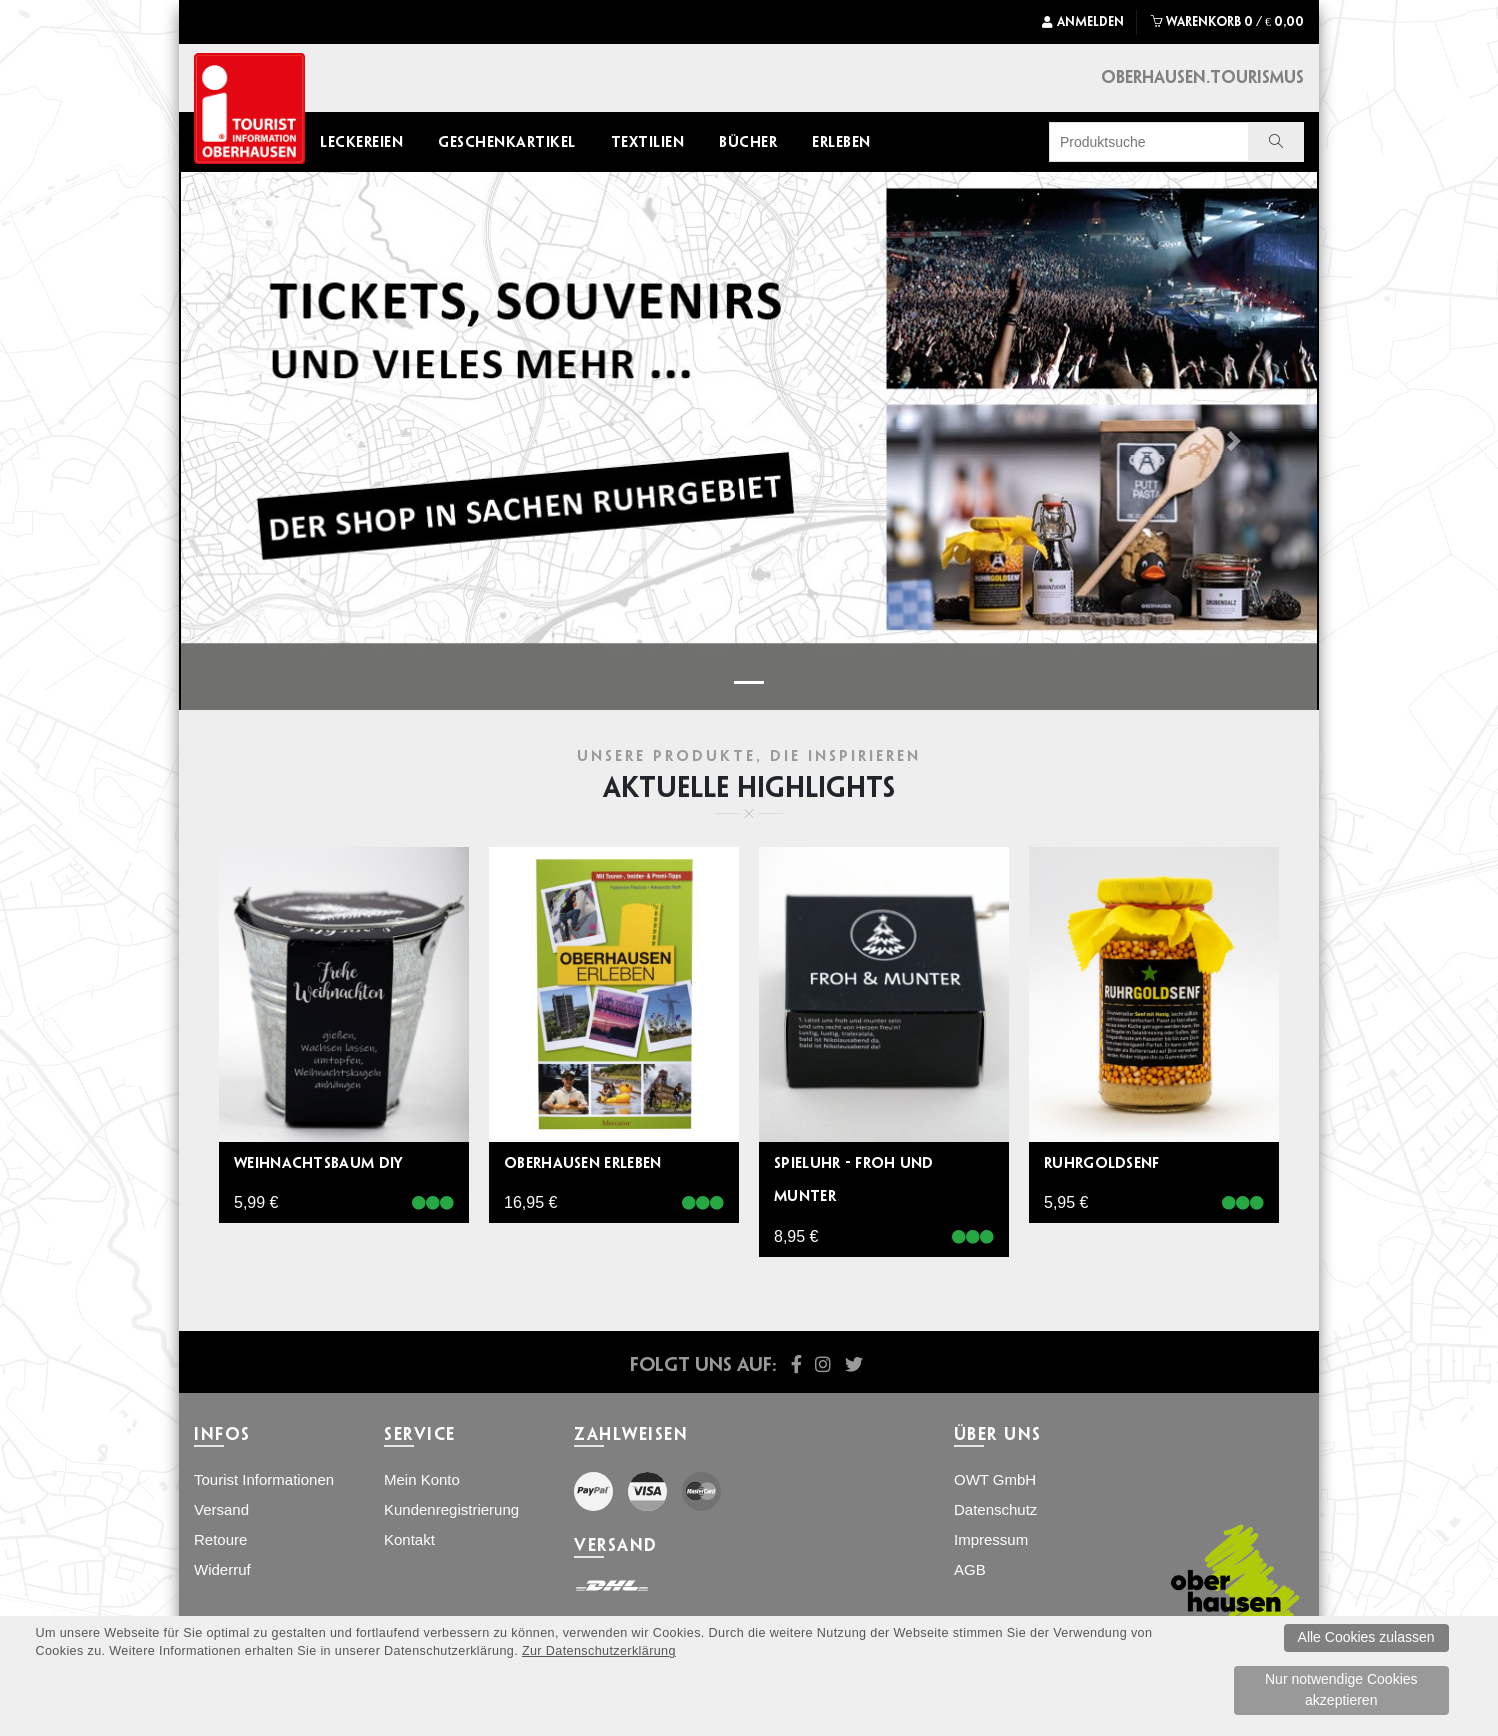 The width and height of the screenshot is (1498, 1736). I want to click on Kundenregistrierung, so click(451, 1509).